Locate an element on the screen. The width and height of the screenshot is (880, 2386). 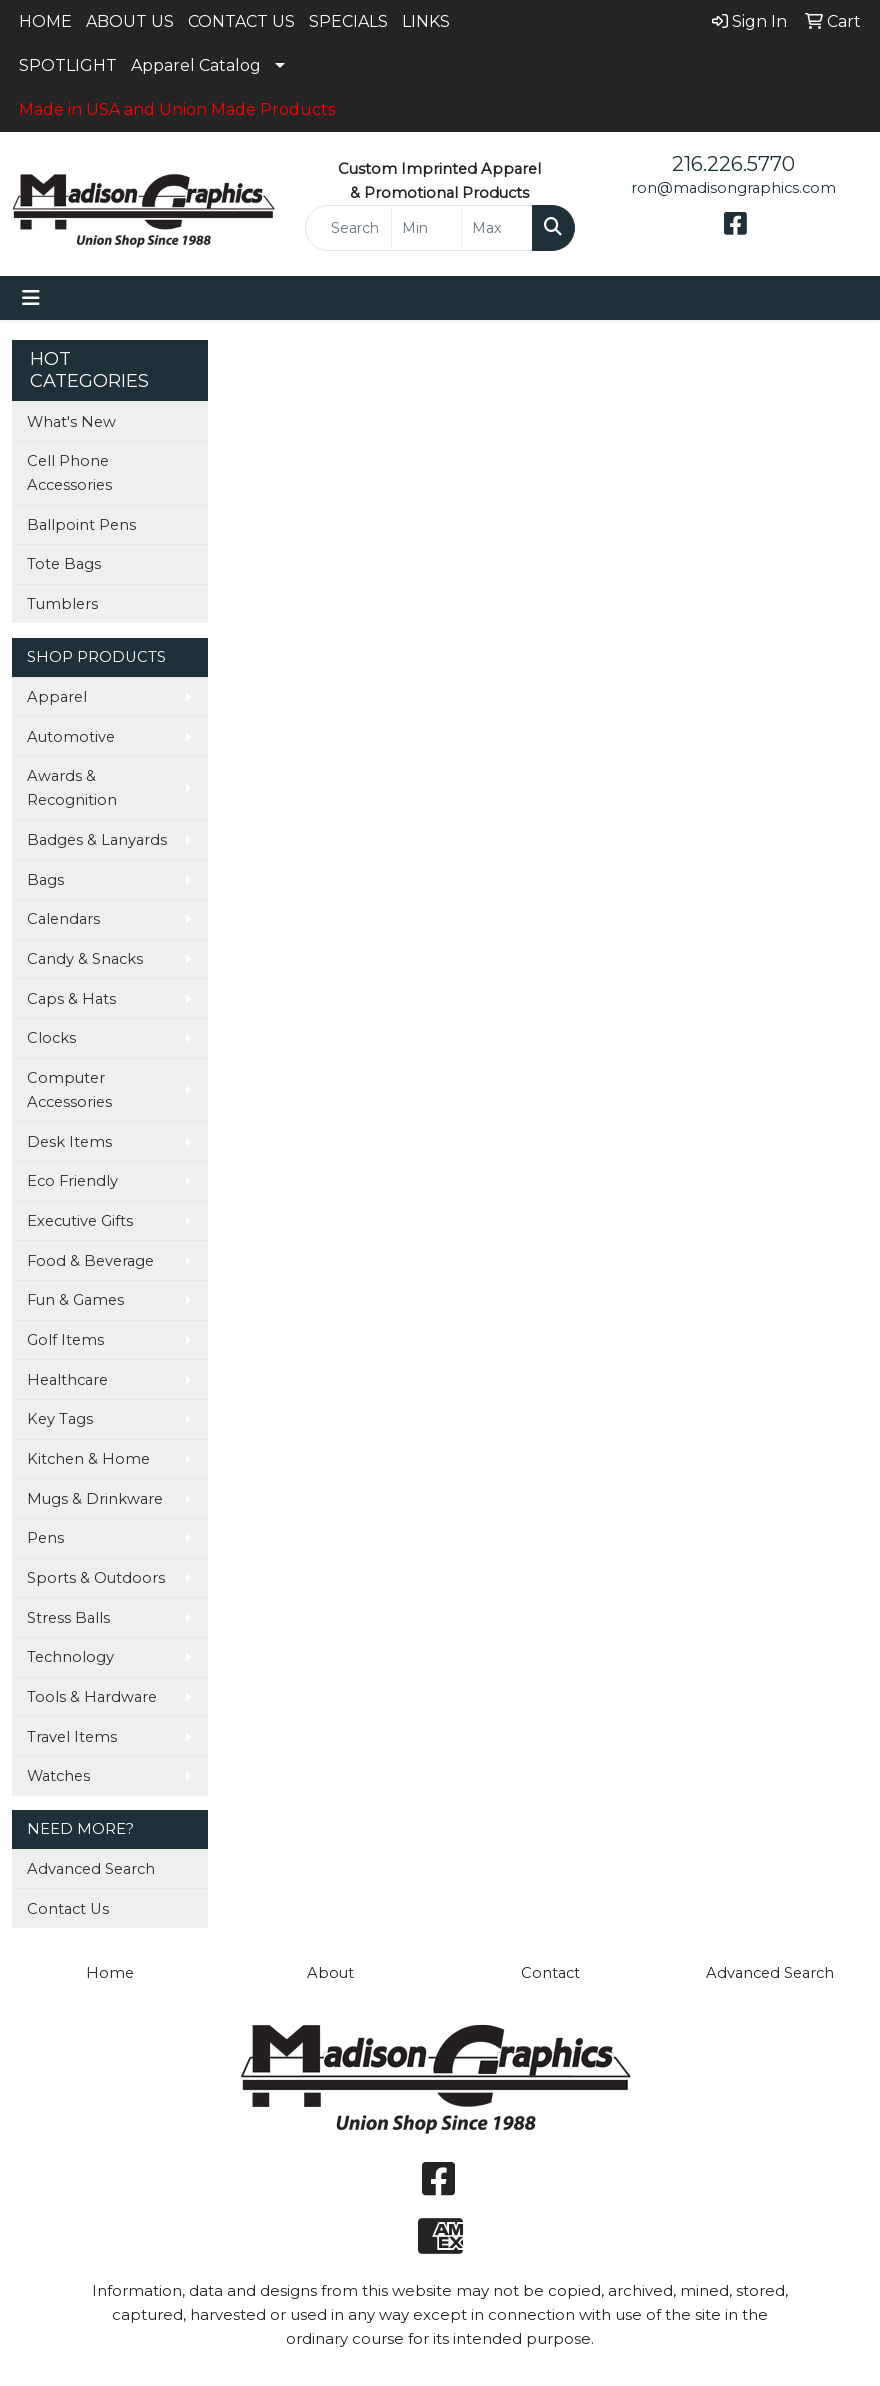
SPECIALS is located at coordinates (348, 21).